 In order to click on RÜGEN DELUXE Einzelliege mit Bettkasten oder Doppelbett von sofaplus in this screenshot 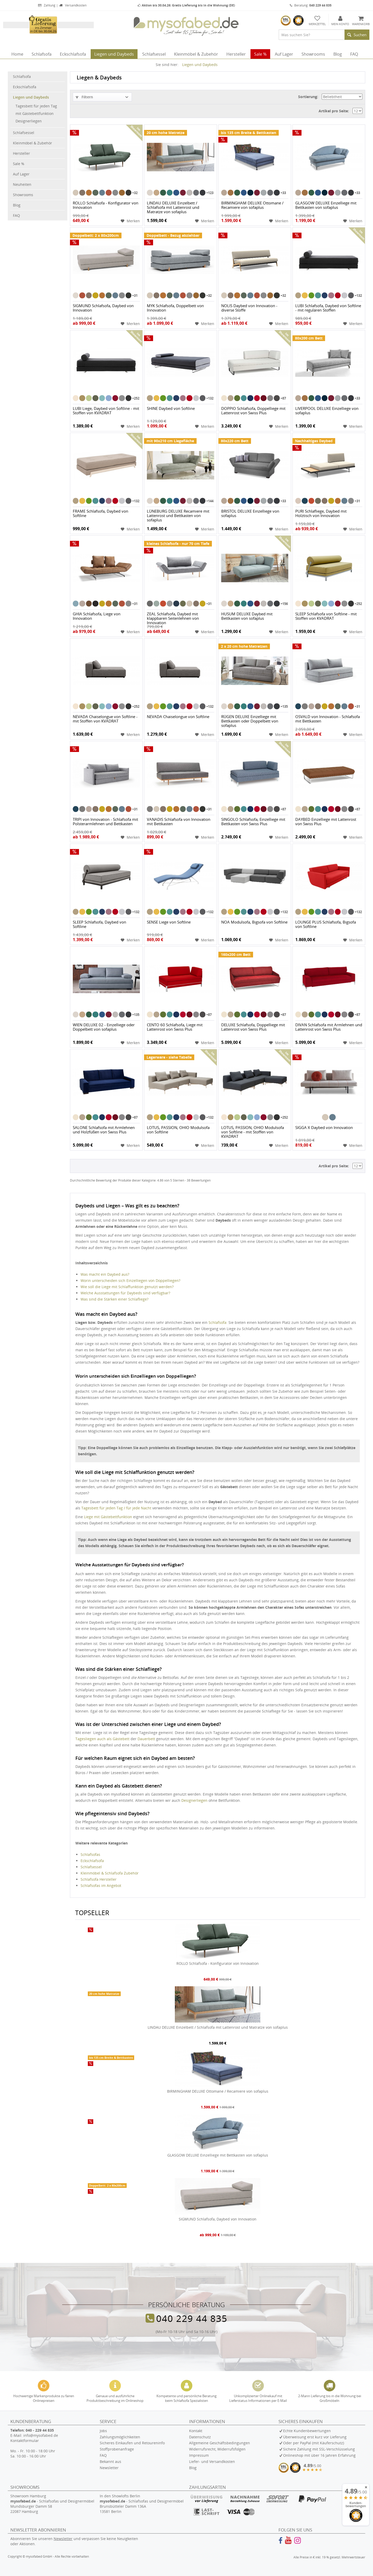, I will do `click(249, 721)`.